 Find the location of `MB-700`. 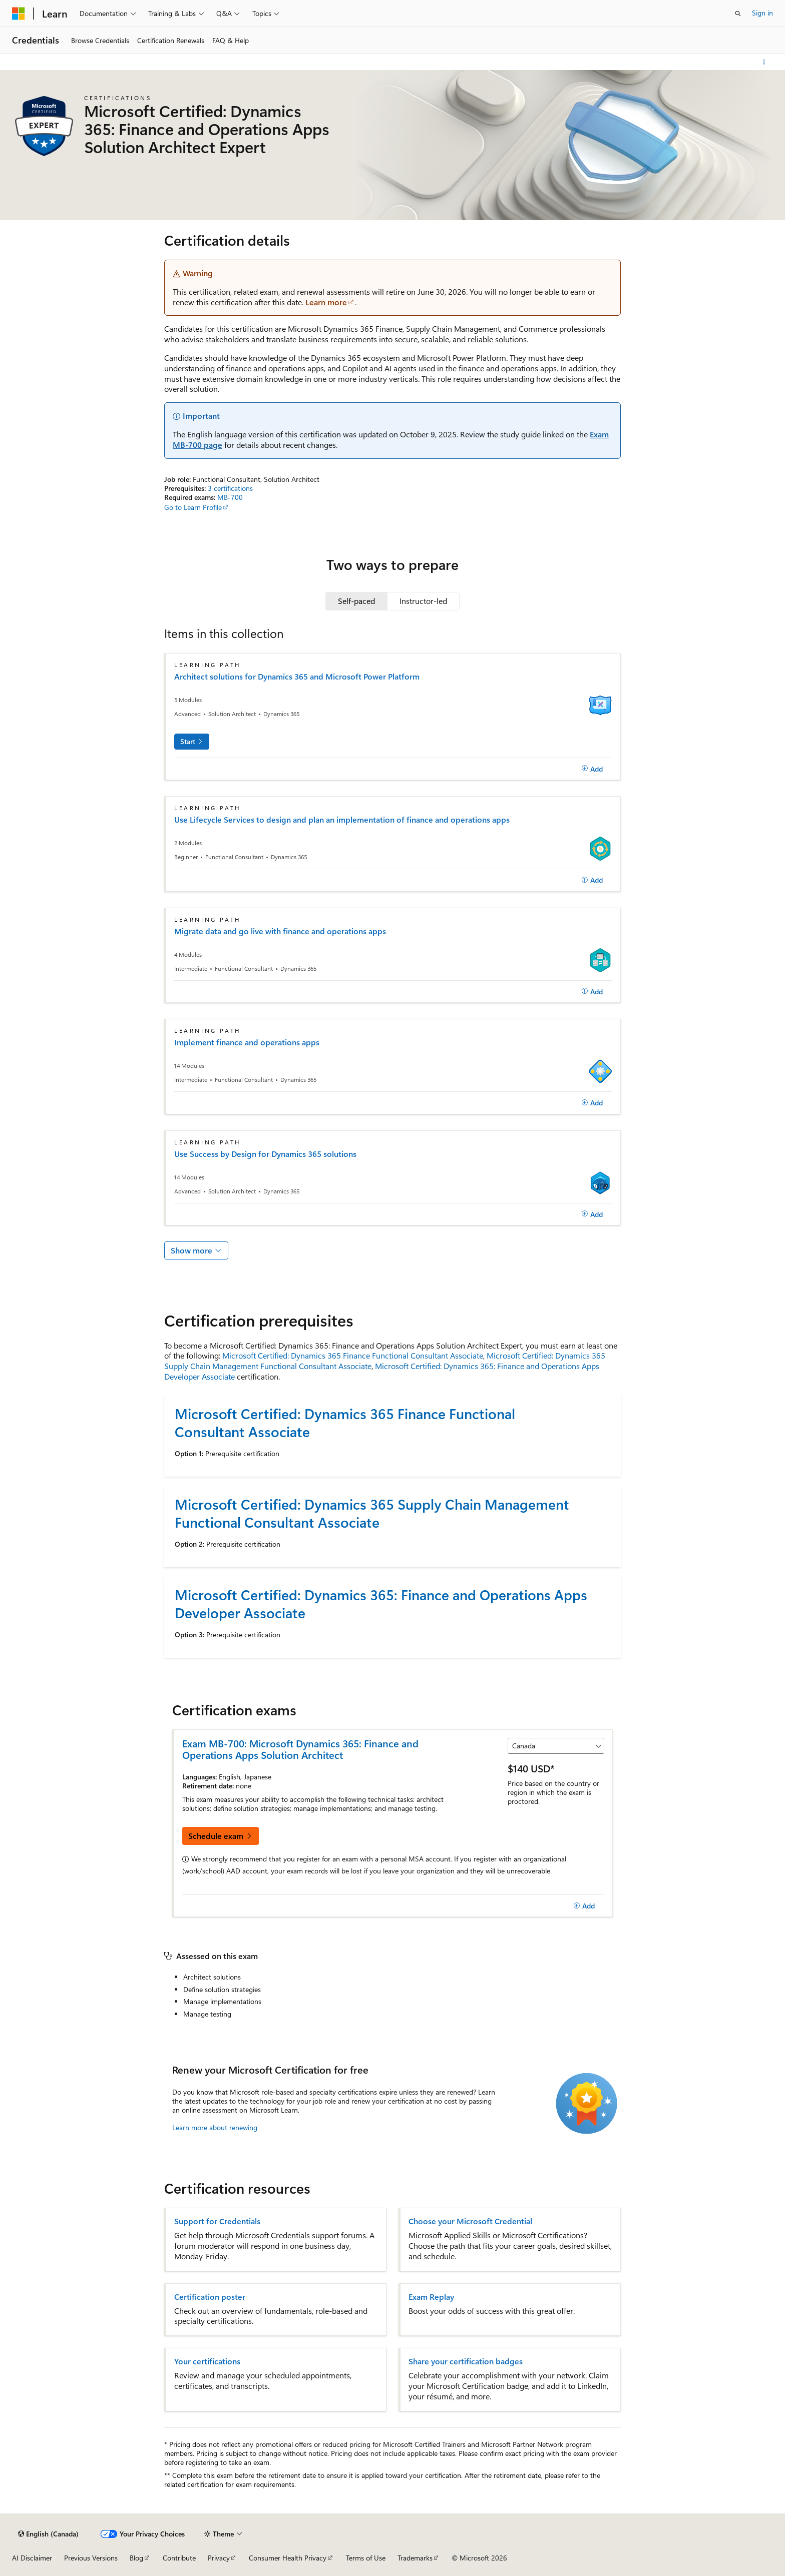

MB-700 is located at coordinates (230, 497).